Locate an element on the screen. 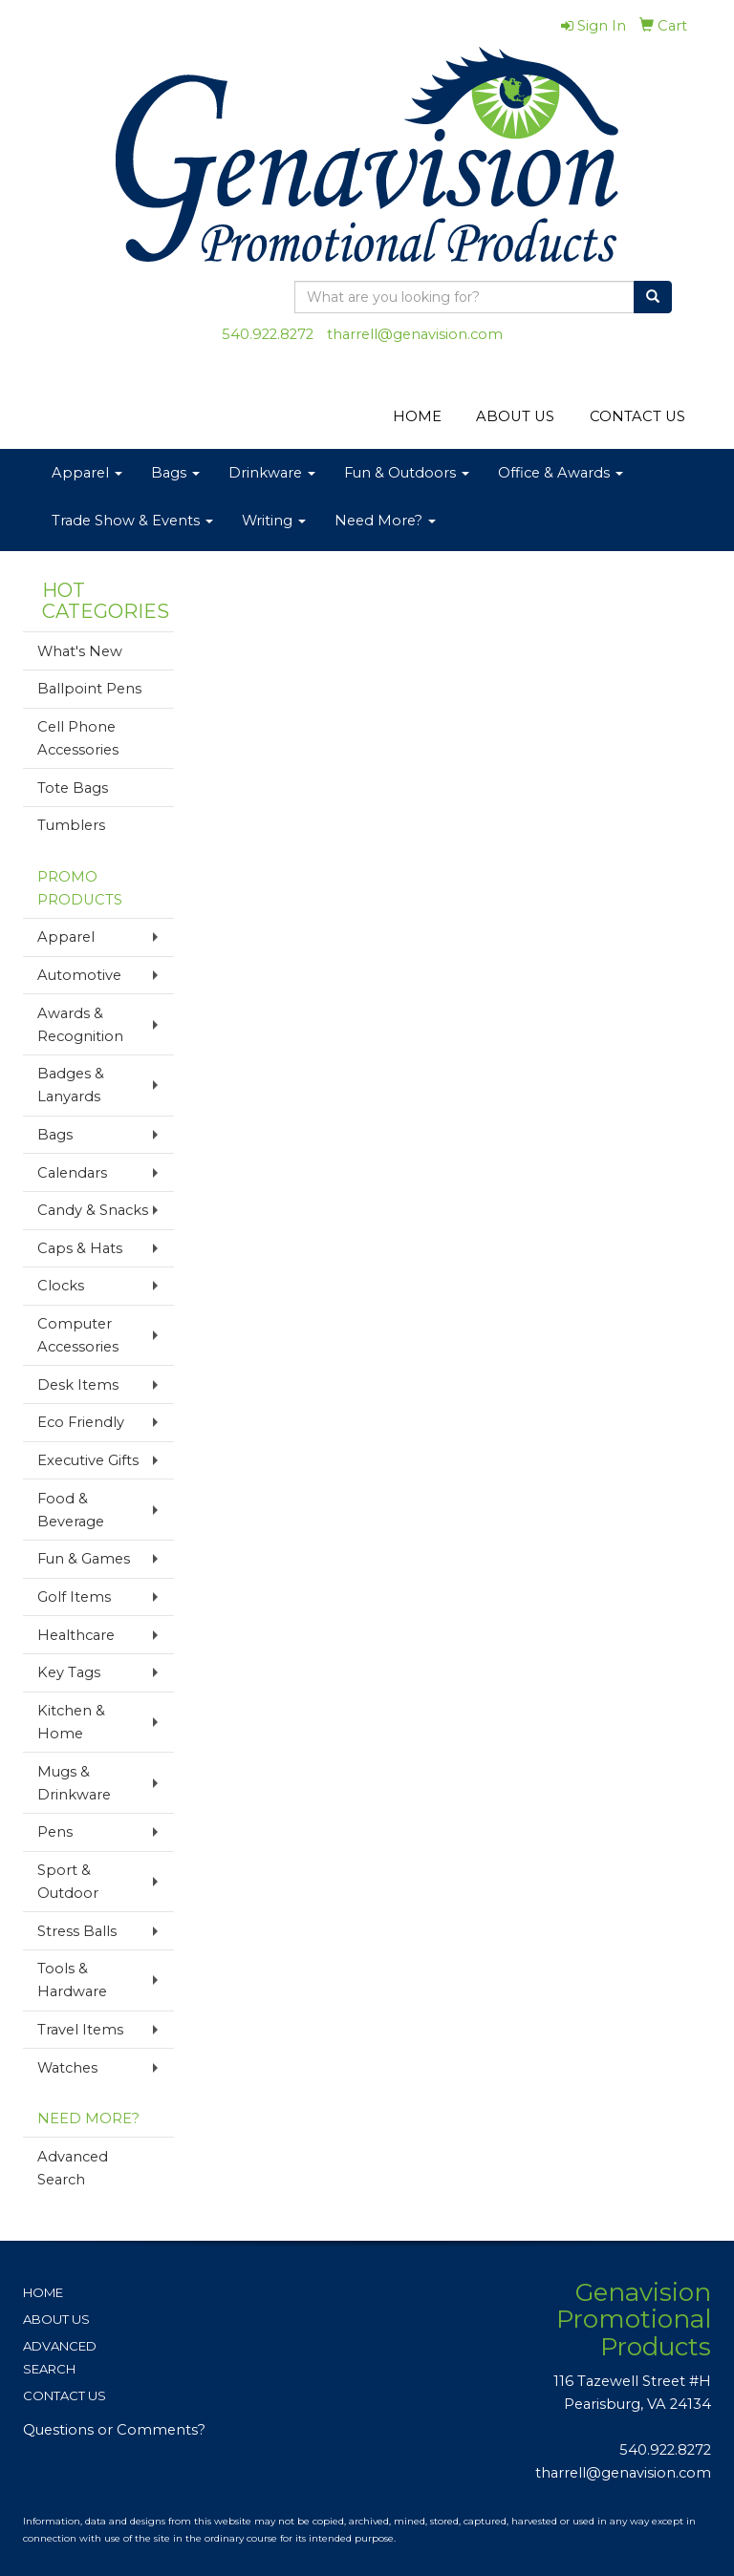 The height and width of the screenshot is (2576, 734). What's New is located at coordinates (79, 651).